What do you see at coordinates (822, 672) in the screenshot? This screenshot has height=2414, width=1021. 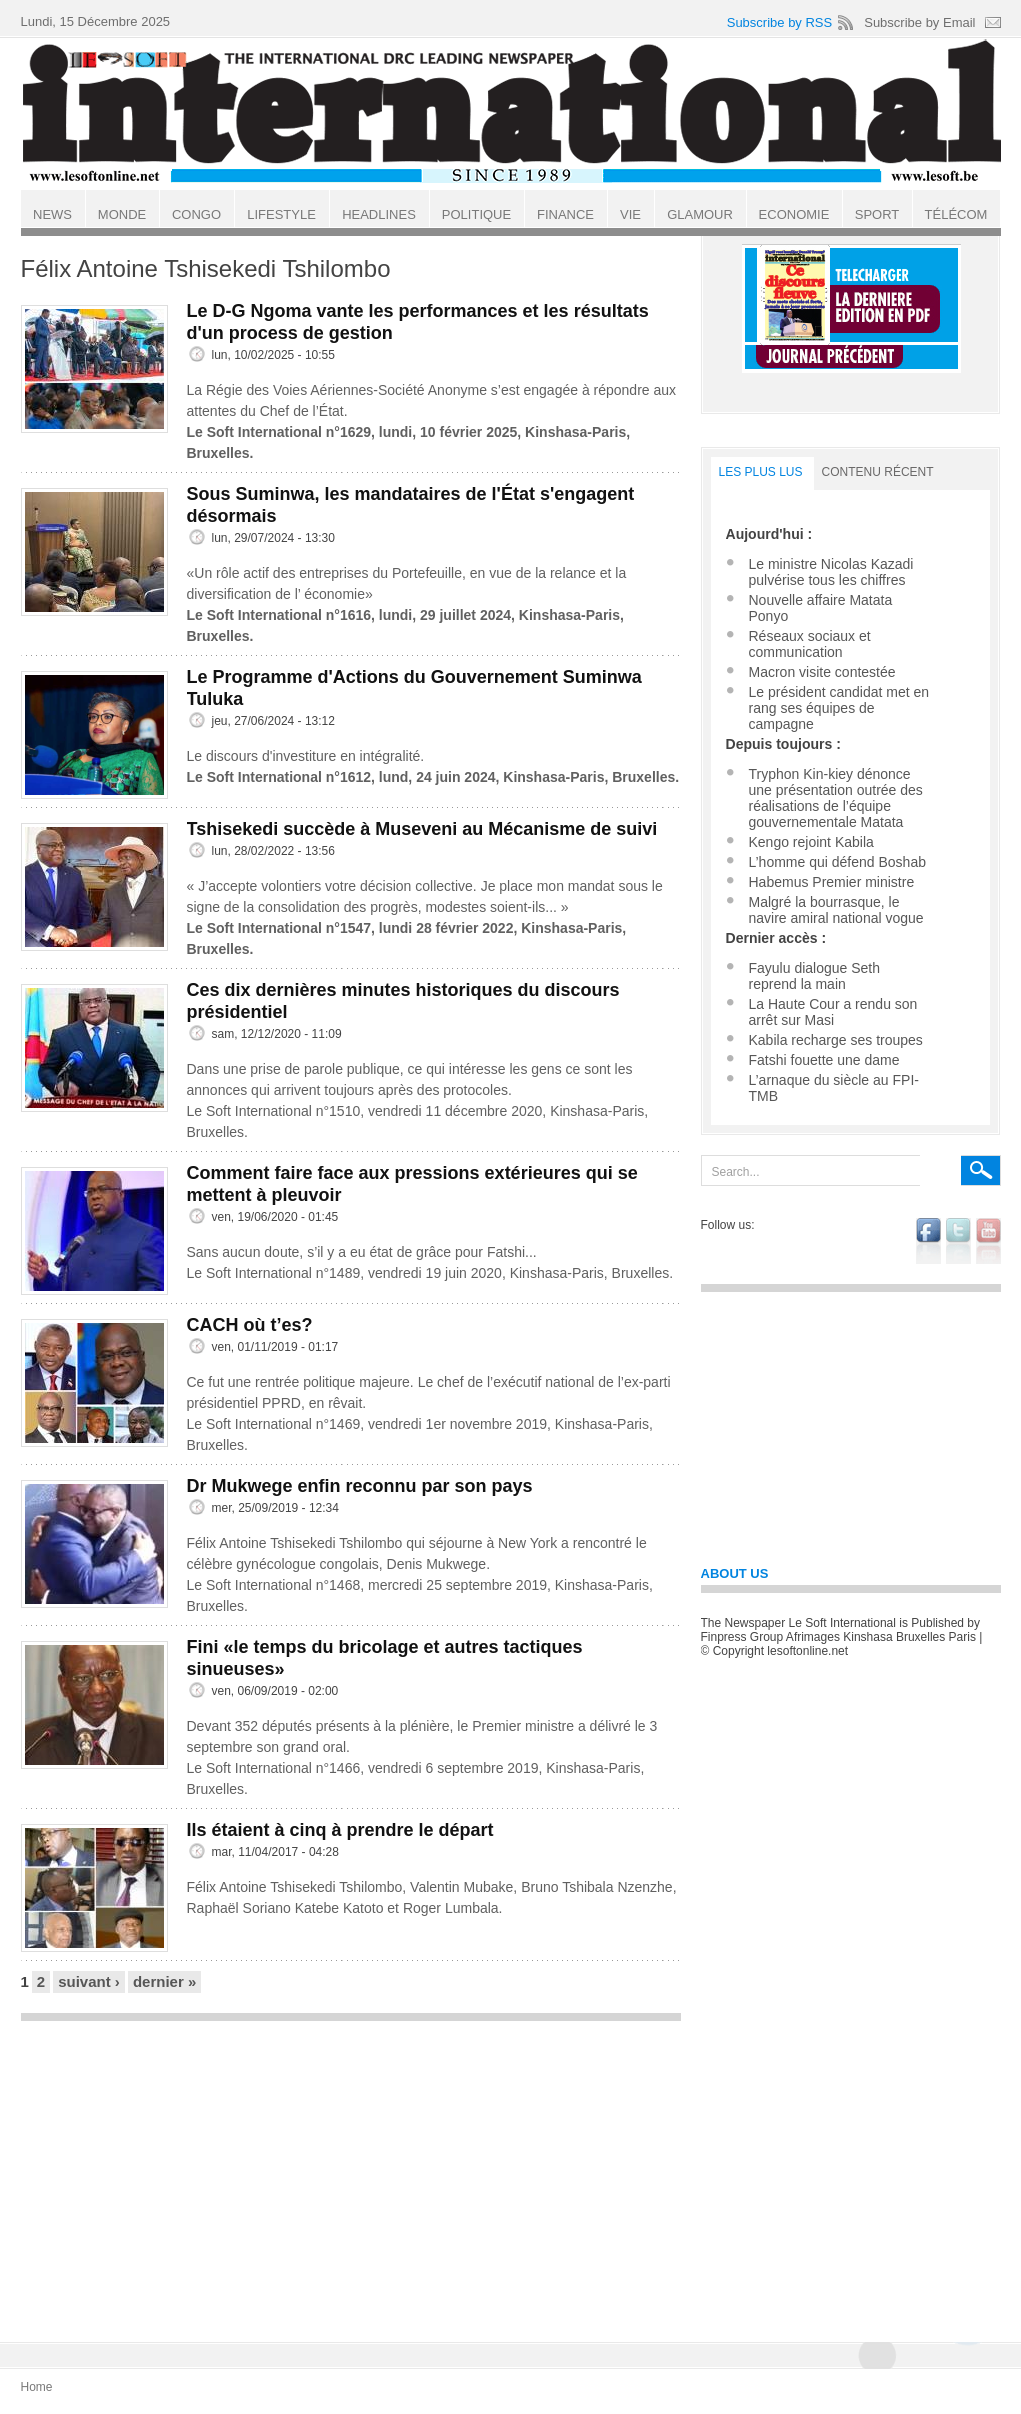 I see `Macron visite contestée` at bounding box center [822, 672].